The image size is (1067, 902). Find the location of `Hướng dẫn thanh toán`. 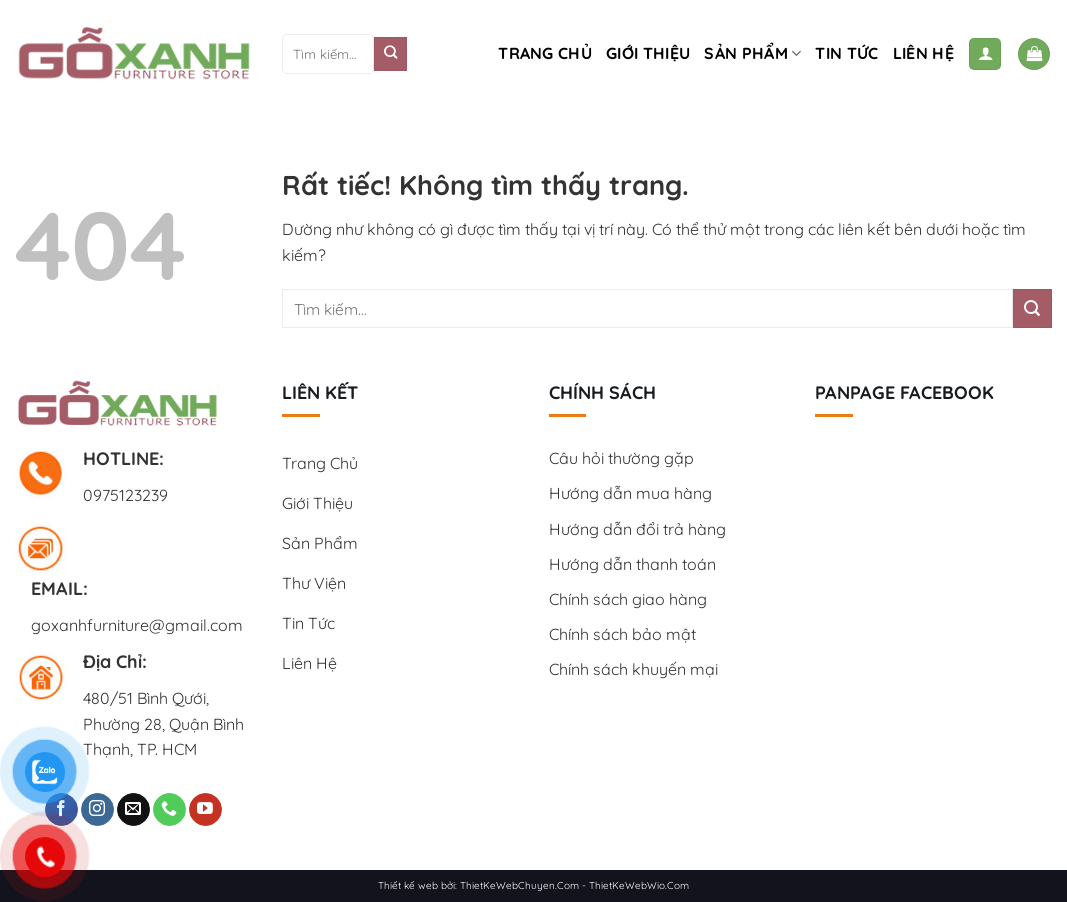

Hướng dẫn thanh toán is located at coordinates (632, 564).